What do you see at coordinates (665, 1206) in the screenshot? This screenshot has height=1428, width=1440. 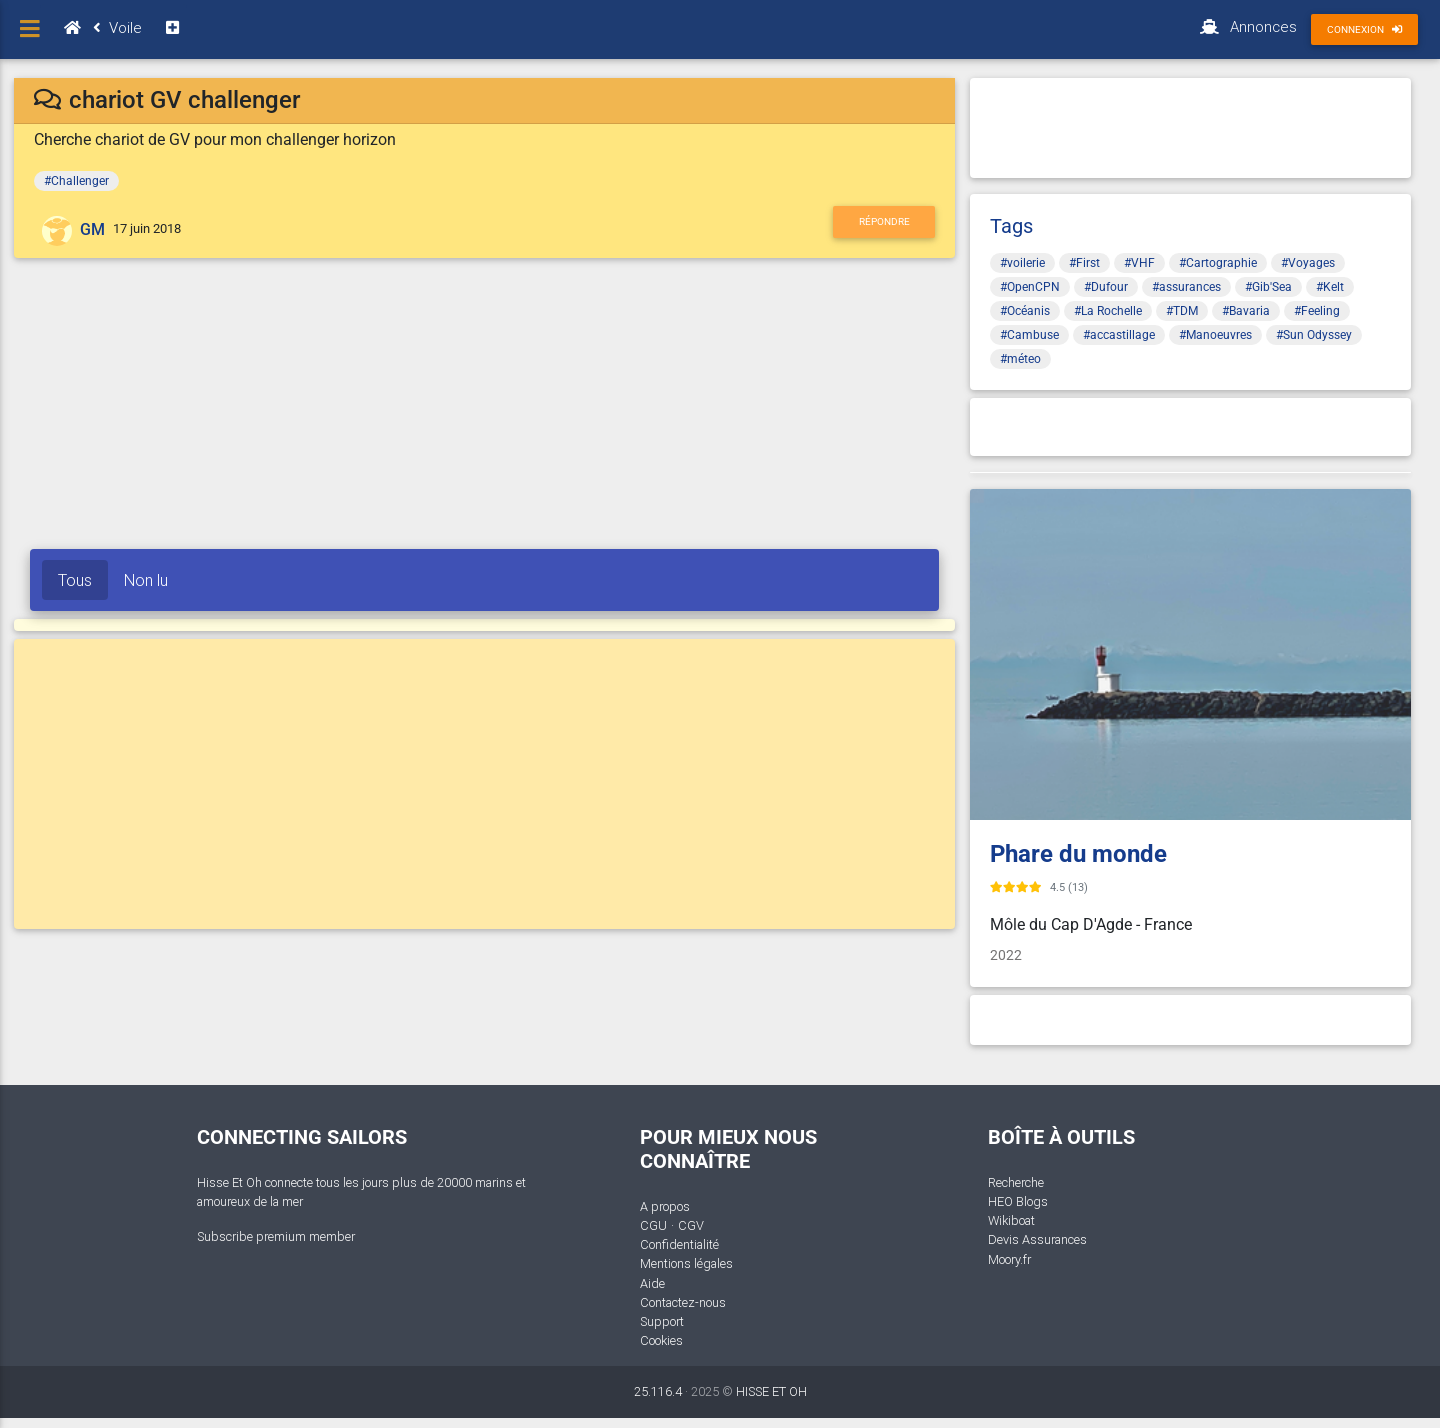 I see `A propos` at bounding box center [665, 1206].